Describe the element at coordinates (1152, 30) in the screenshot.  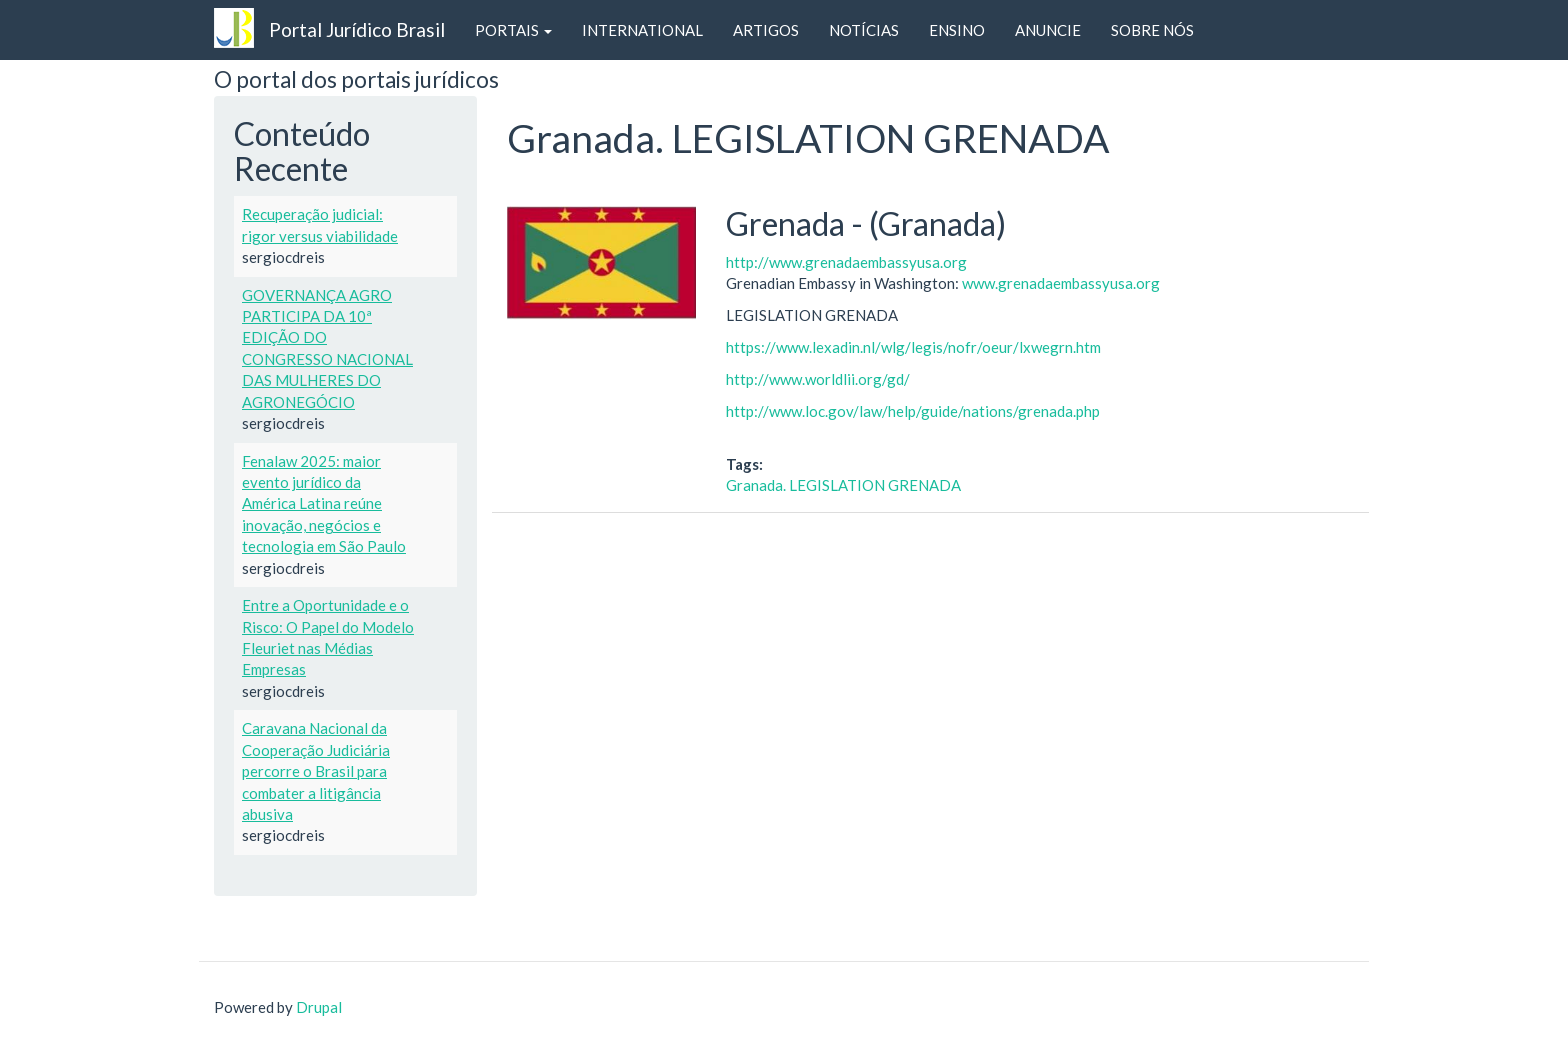
I see `SOBRE NÓS` at that location.